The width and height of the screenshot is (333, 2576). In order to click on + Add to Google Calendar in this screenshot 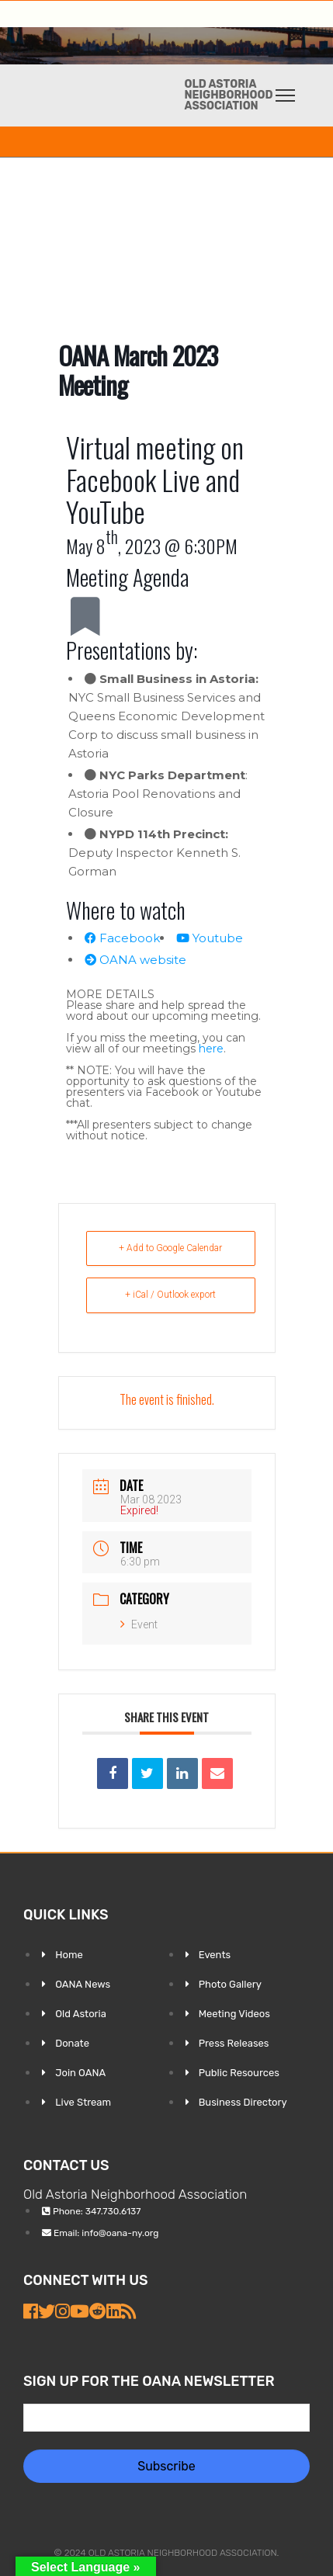, I will do `click(170, 1248)`.